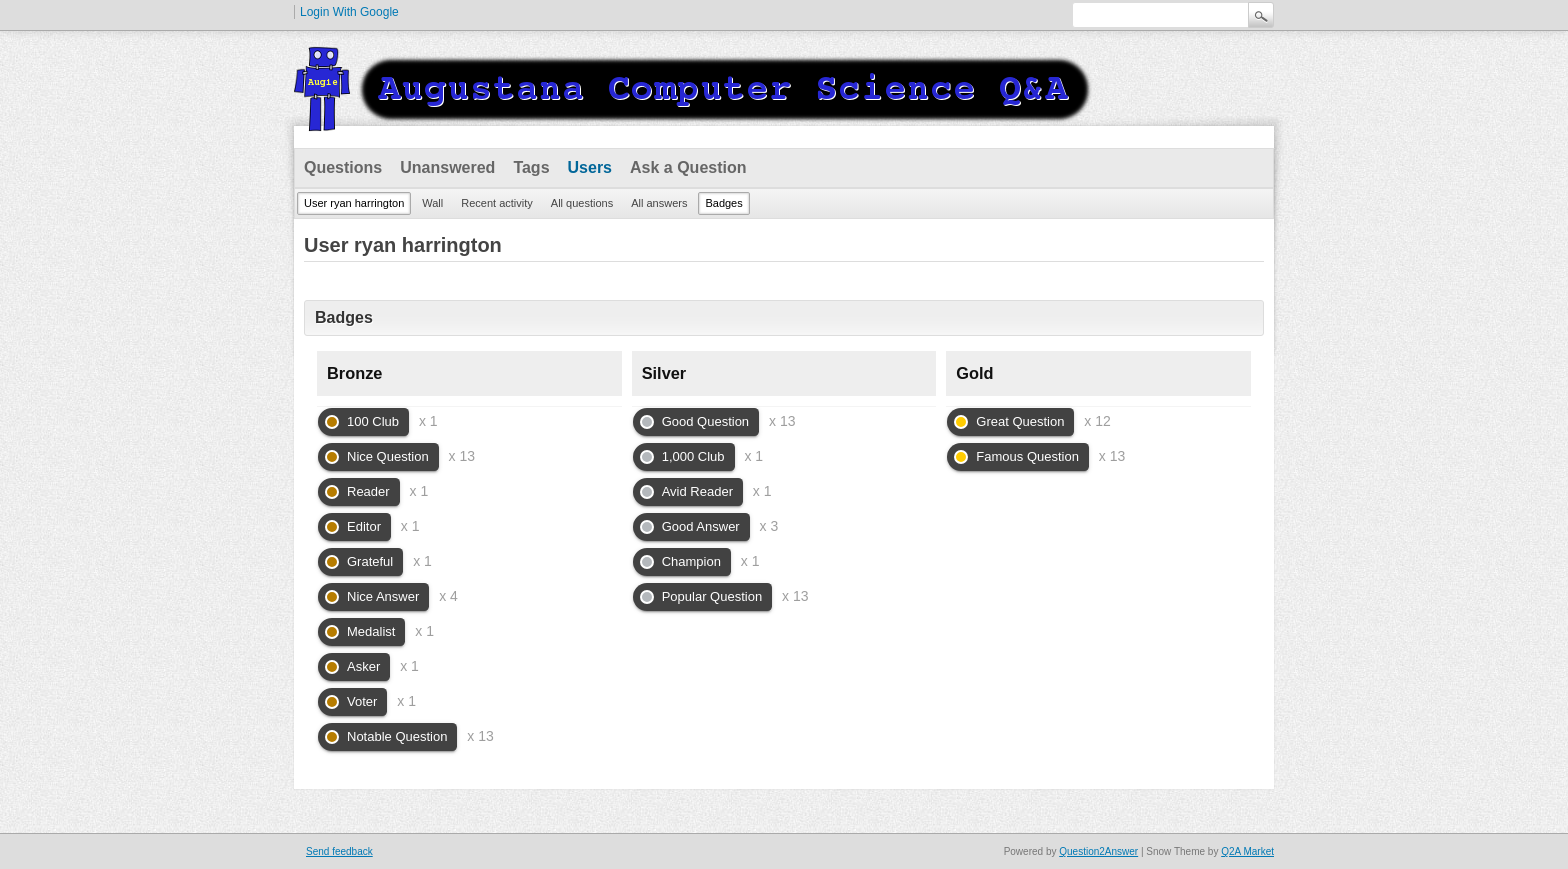 This screenshot has height=869, width=1568. What do you see at coordinates (582, 203) in the screenshot?
I see `All questions` at bounding box center [582, 203].